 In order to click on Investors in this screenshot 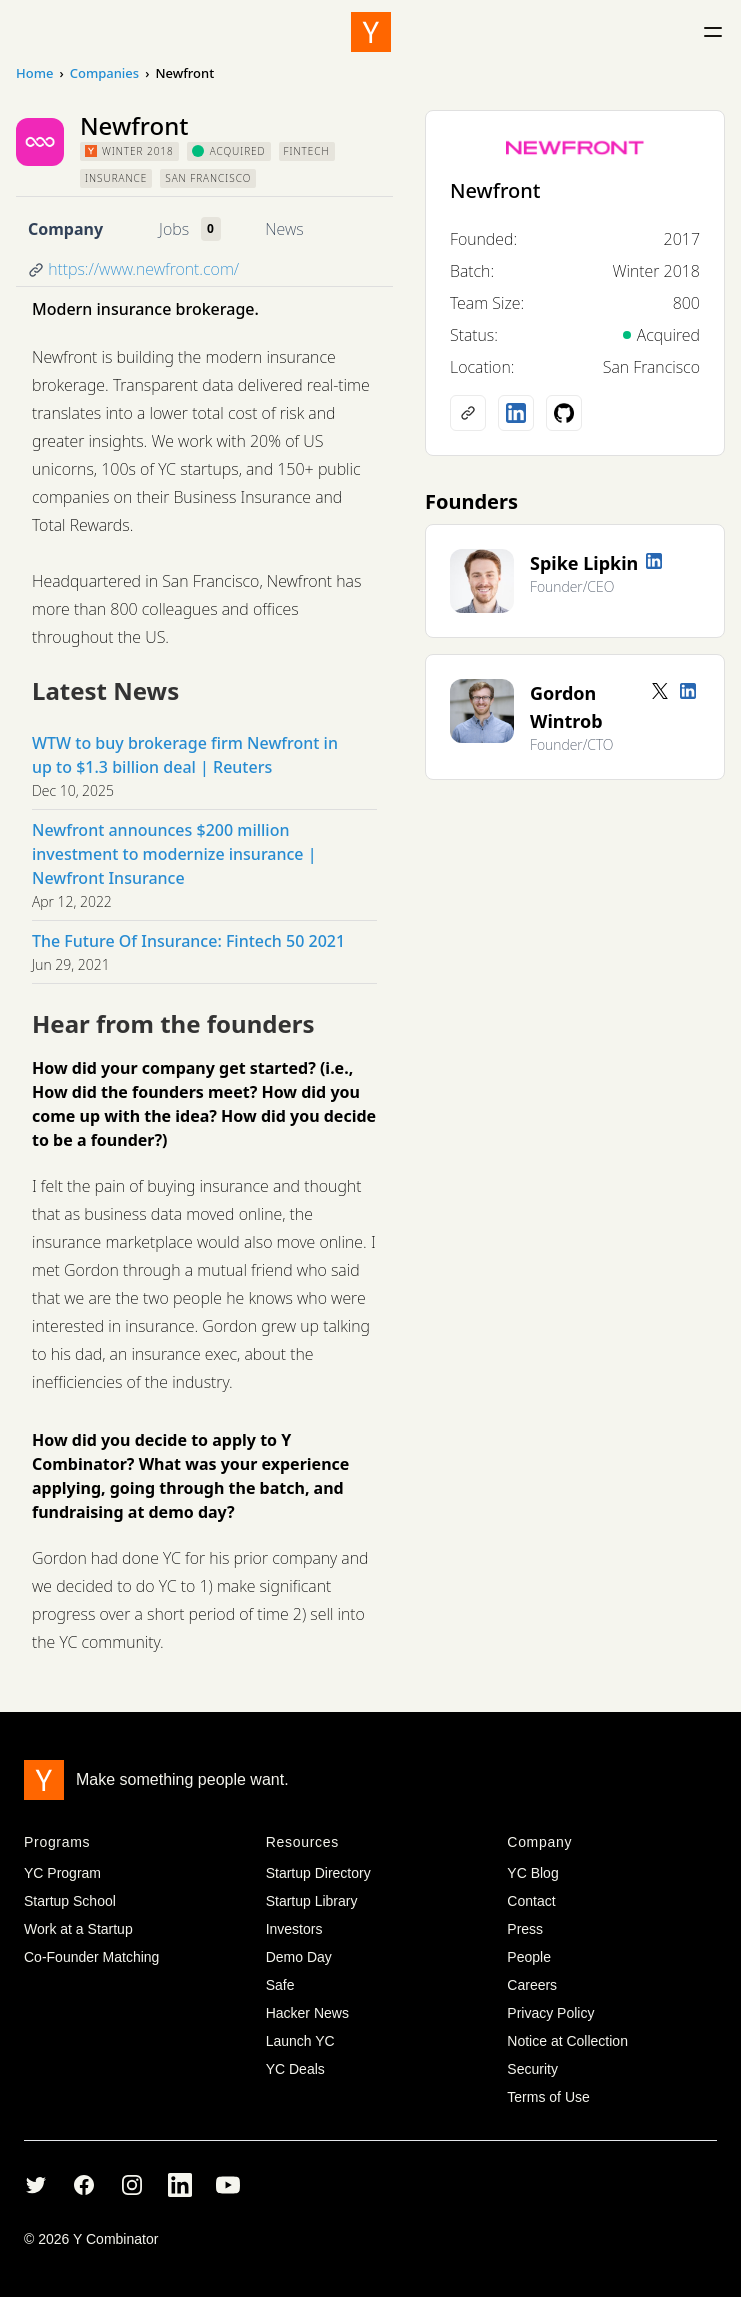, I will do `click(294, 1929)`.